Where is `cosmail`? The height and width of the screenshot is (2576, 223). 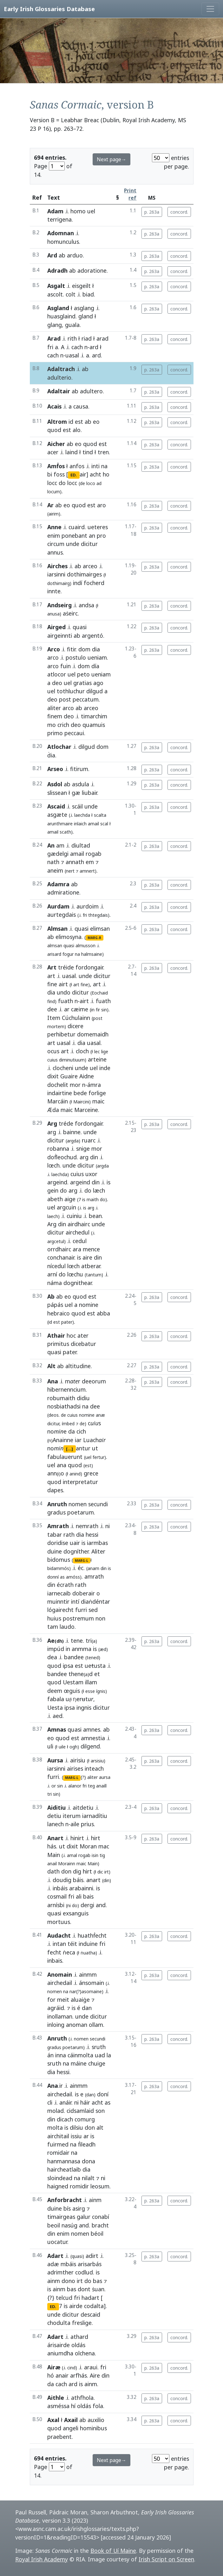 cosmail is located at coordinates (57, 1896).